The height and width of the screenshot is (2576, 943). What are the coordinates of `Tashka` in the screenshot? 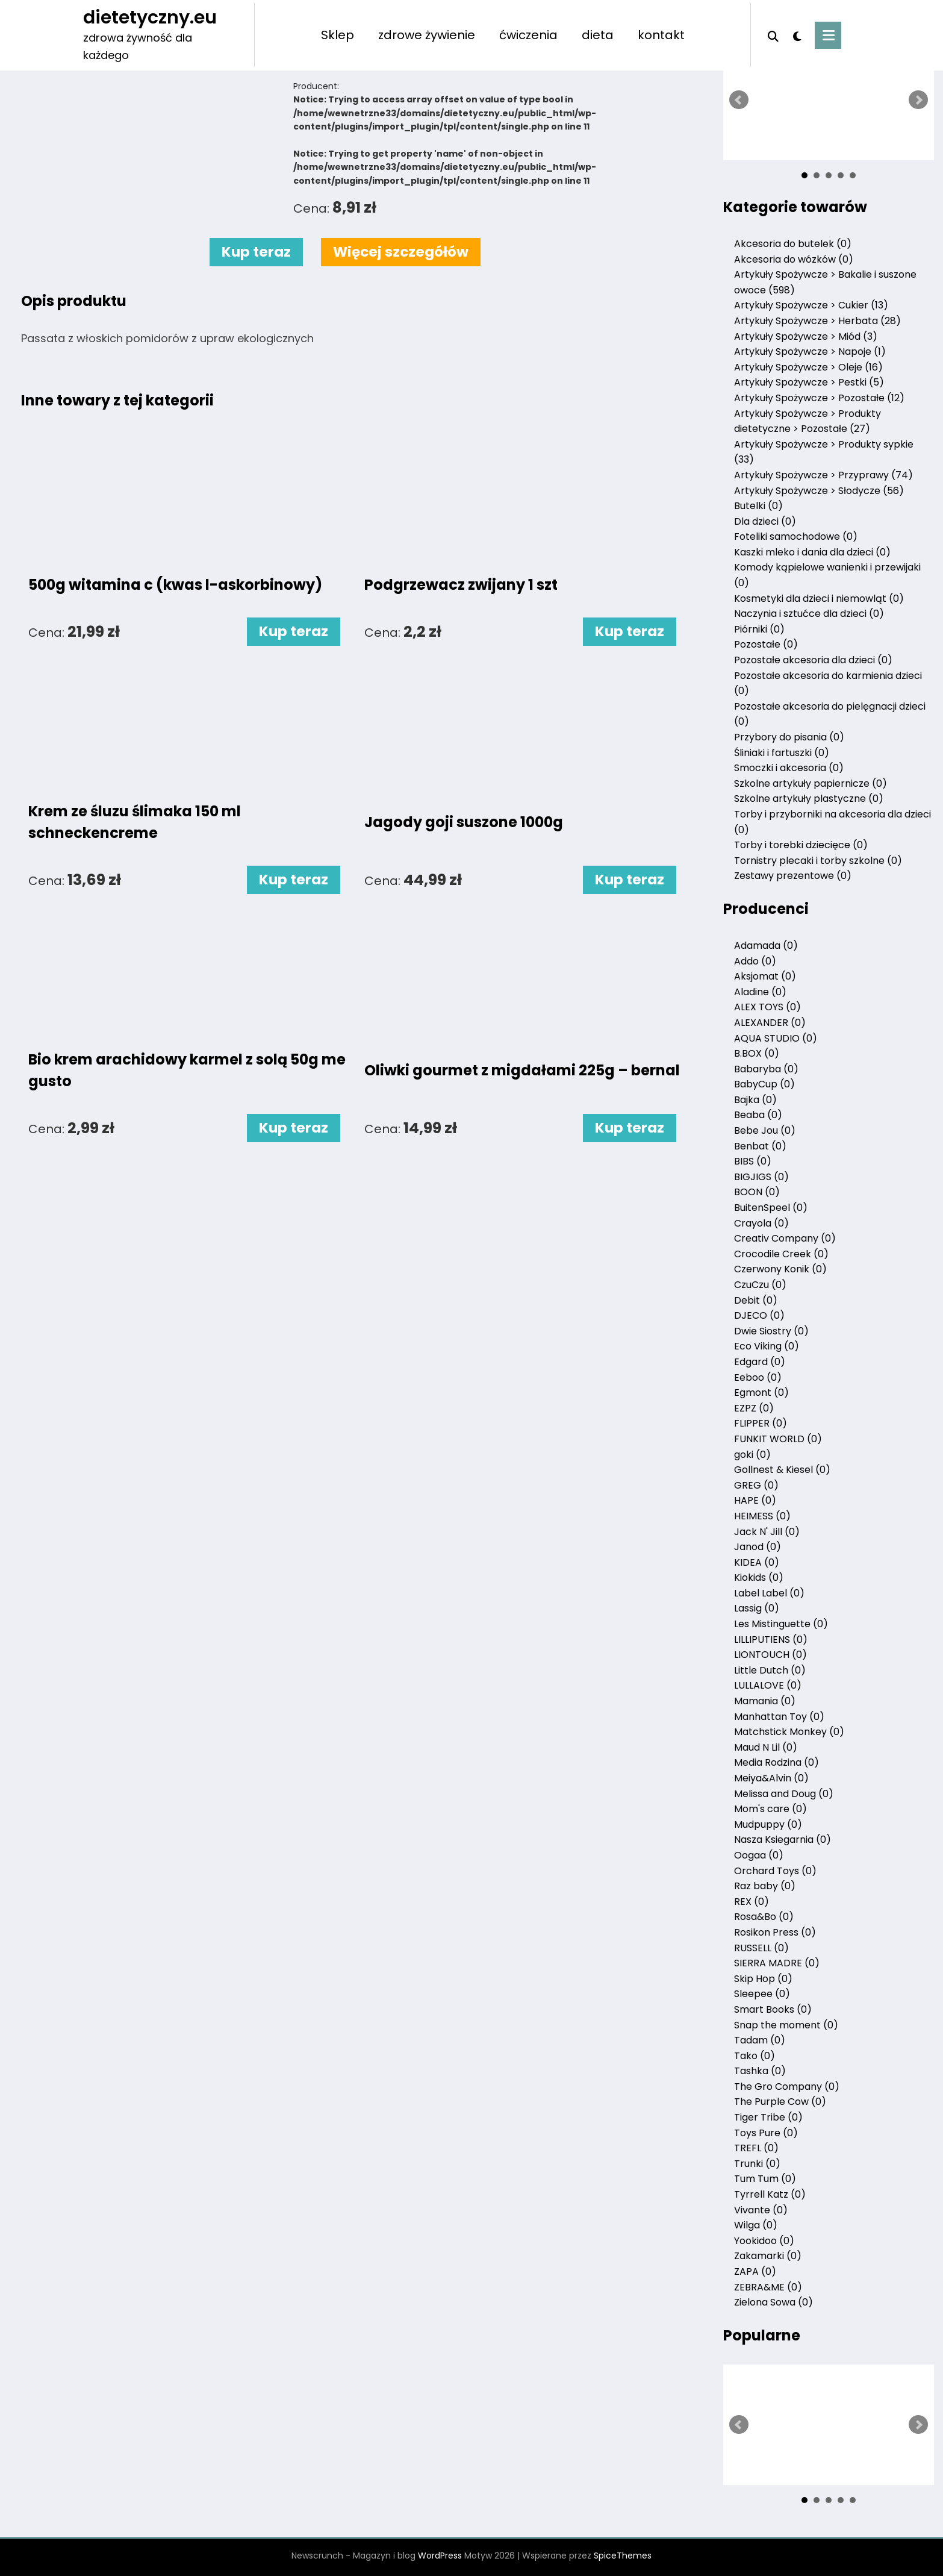 It's located at (760, 2071).